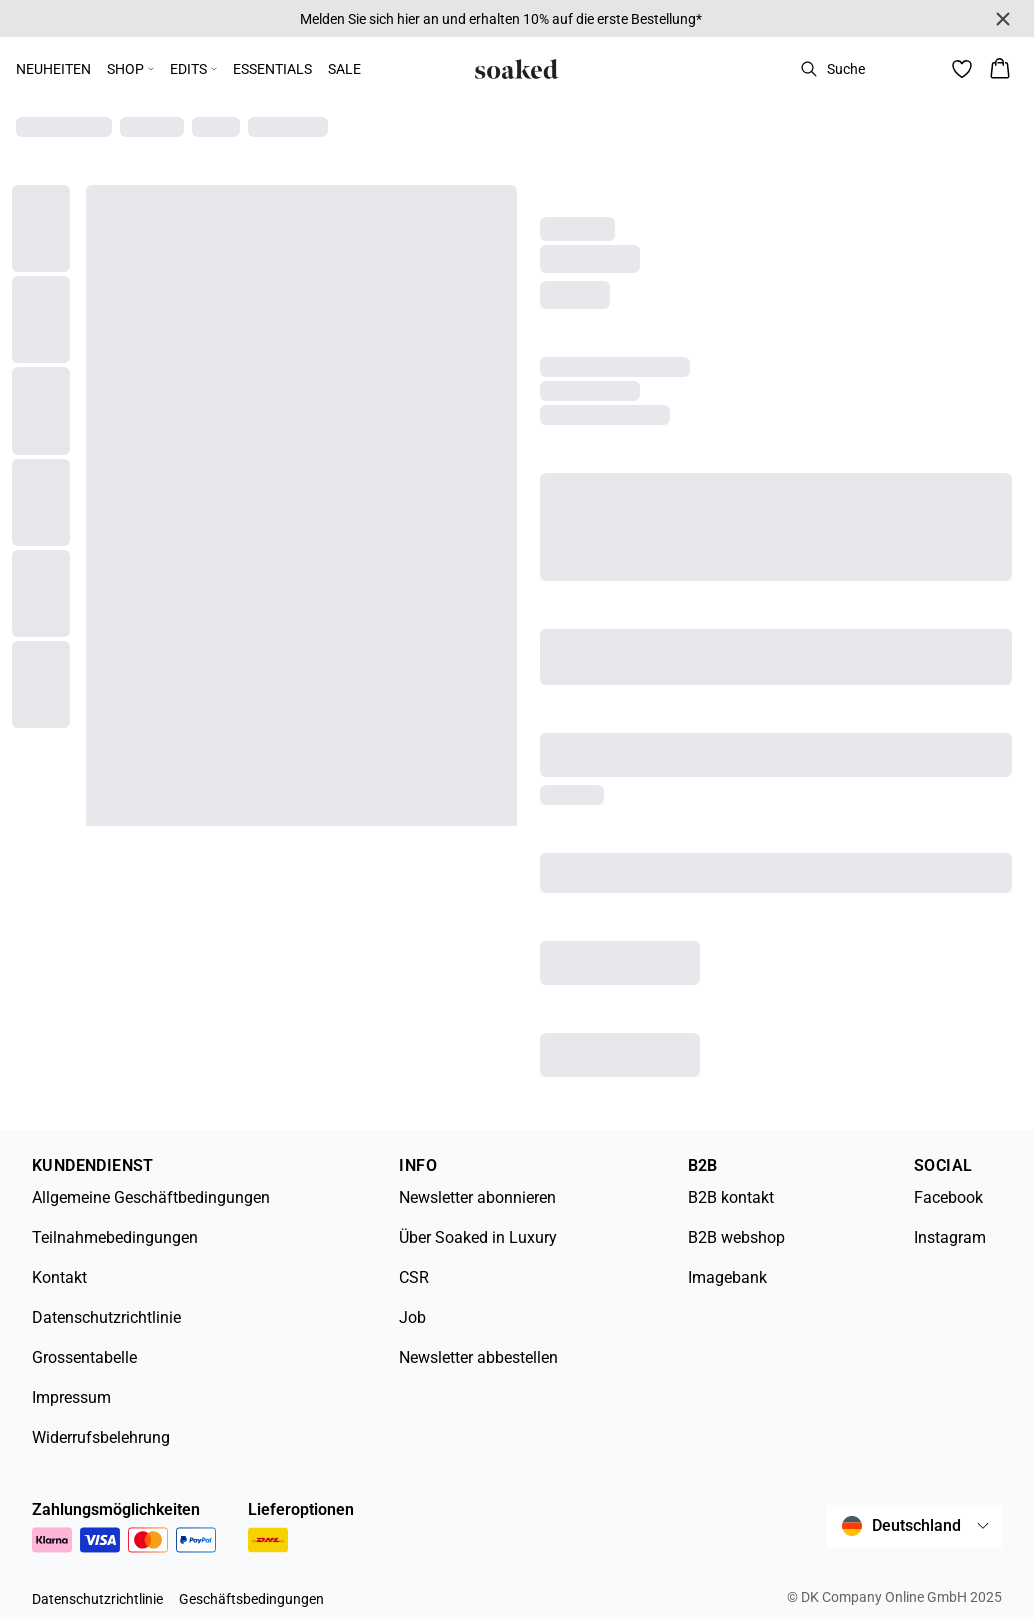 The image size is (1034, 1619). Describe the element at coordinates (948, 1197) in the screenshot. I see `Facebook` at that location.